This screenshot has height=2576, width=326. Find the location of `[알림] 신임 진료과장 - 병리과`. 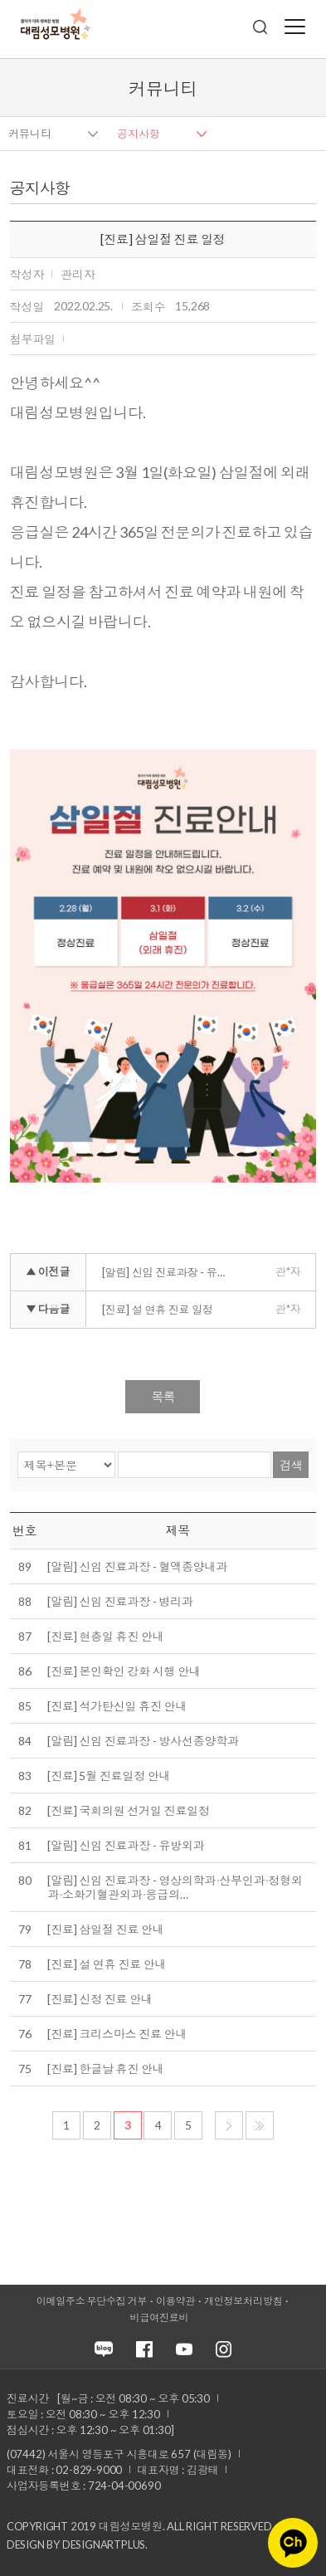

[알림] 신임 진료과장 - 병리과 is located at coordinates (119, 1601).